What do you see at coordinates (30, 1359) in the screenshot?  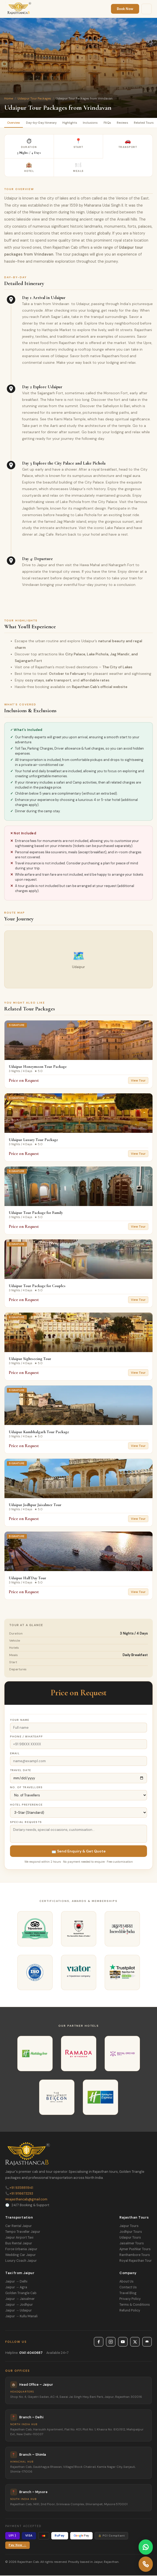 I see `Udaipur Sightseeing Tour` at bounding box center [30, 1359].